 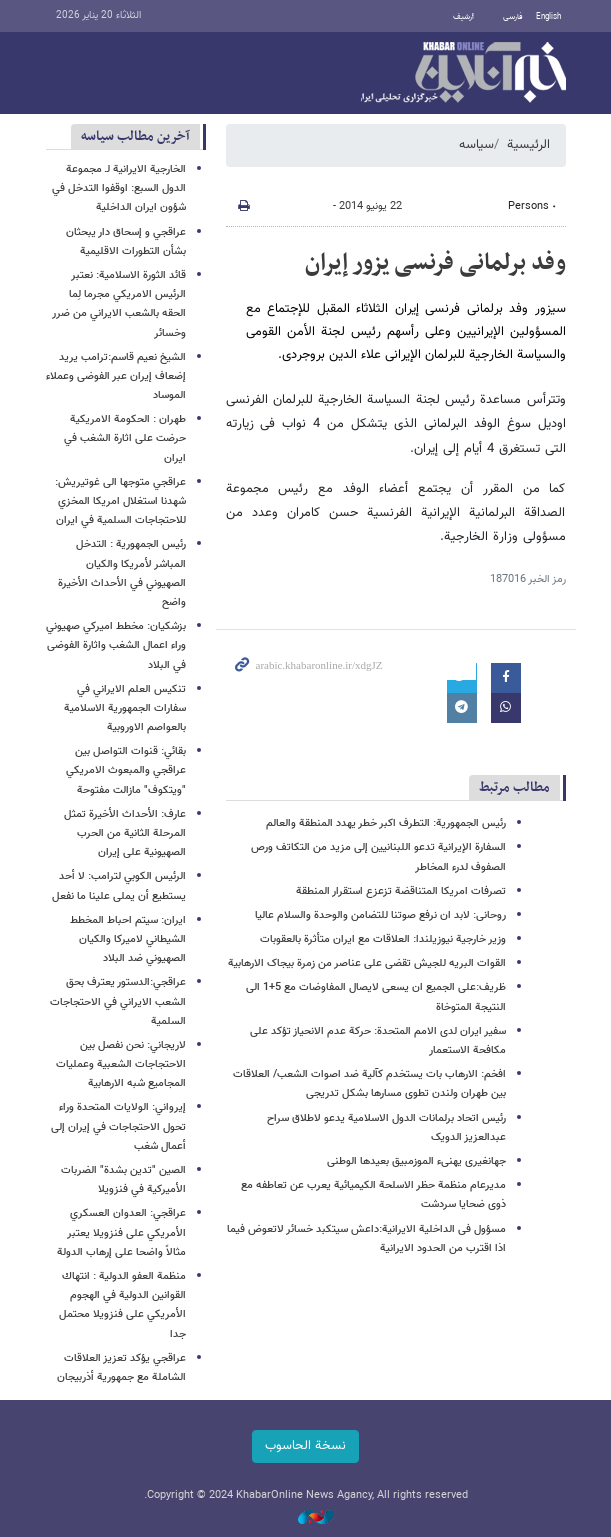 What do you see at coordinates (121, 1064) in the screenshot?
I see `لاريجاني: نحن نفصل بين الاحتجاجات الشعبية وعمليات المجاميع شبه الارهابية` at bounding box center [121, 1064].